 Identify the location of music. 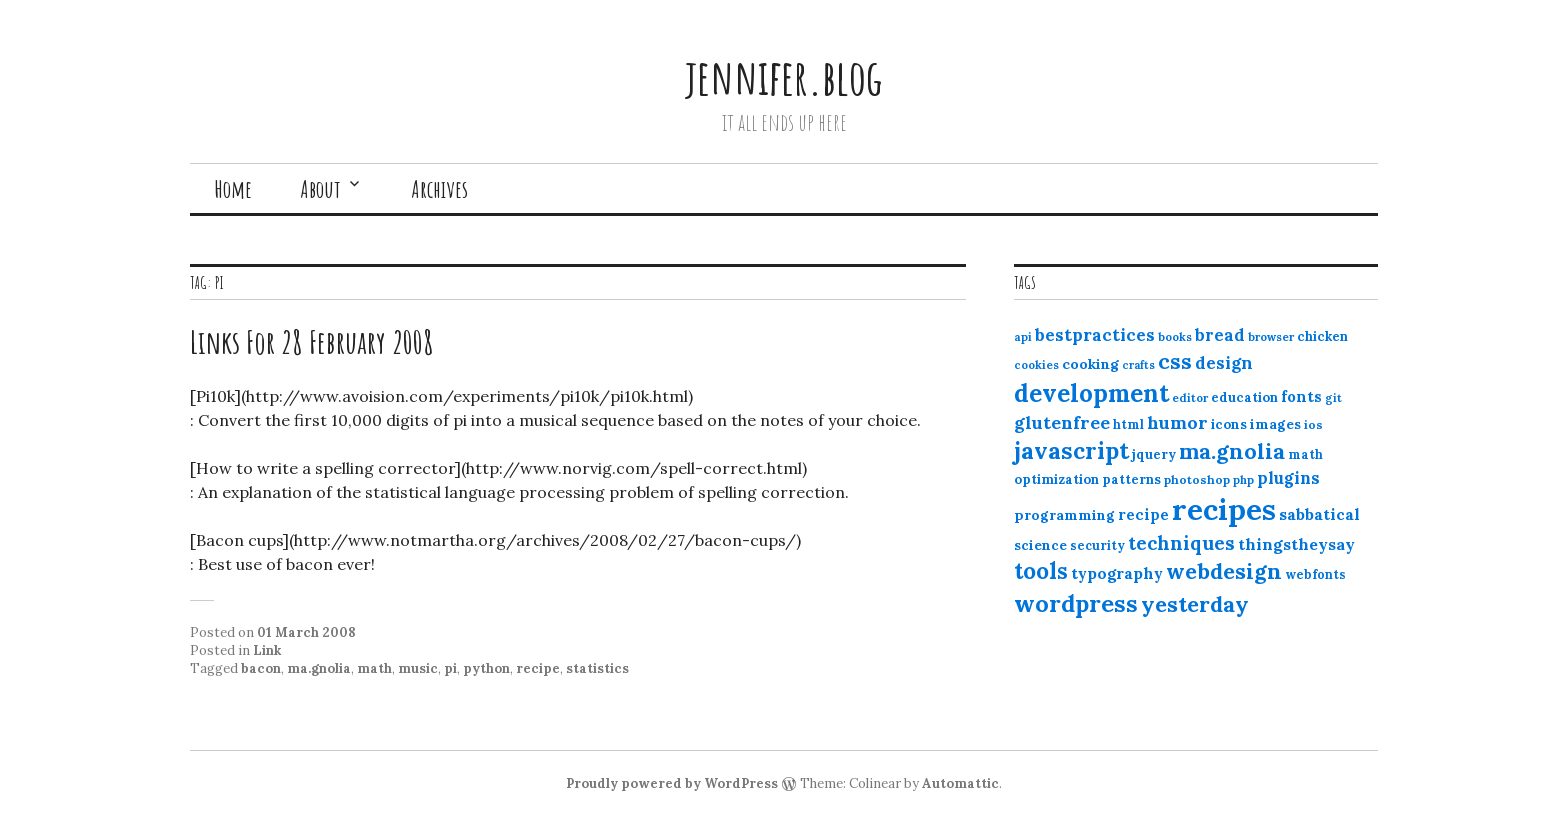
(418, 668).